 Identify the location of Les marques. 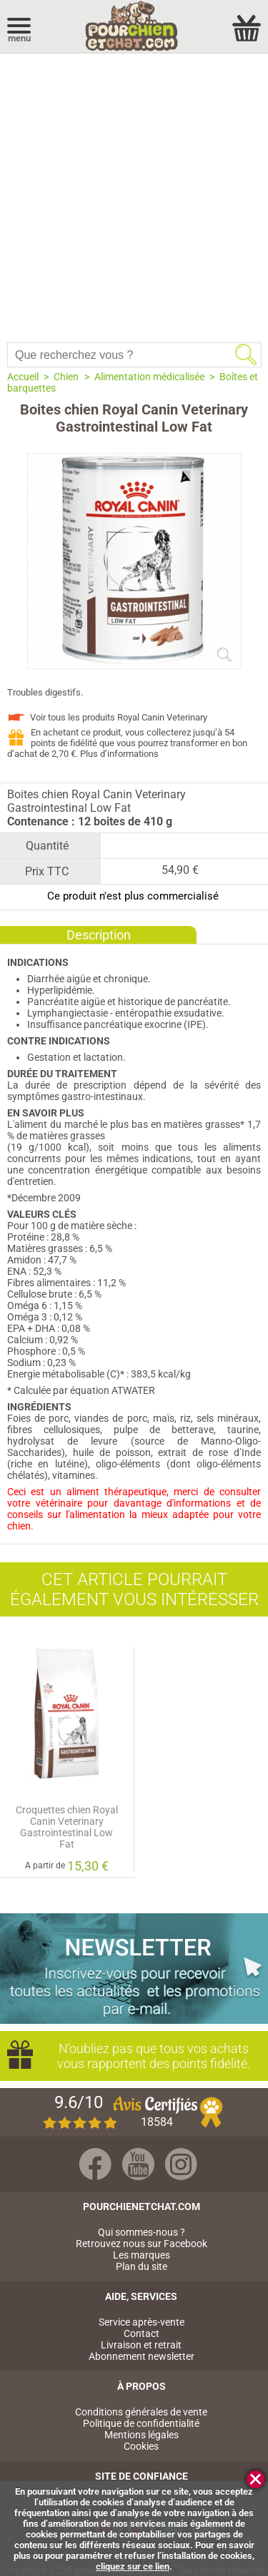
(141, 2255).